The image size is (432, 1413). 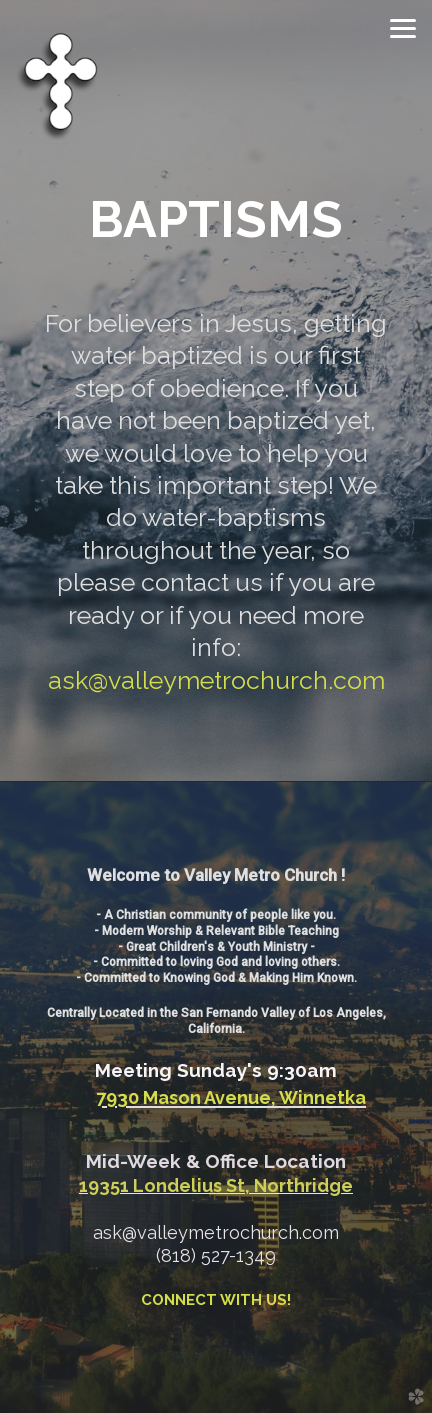 I want to click on CONNECT WITH US!, so click(x=216, y=1300).